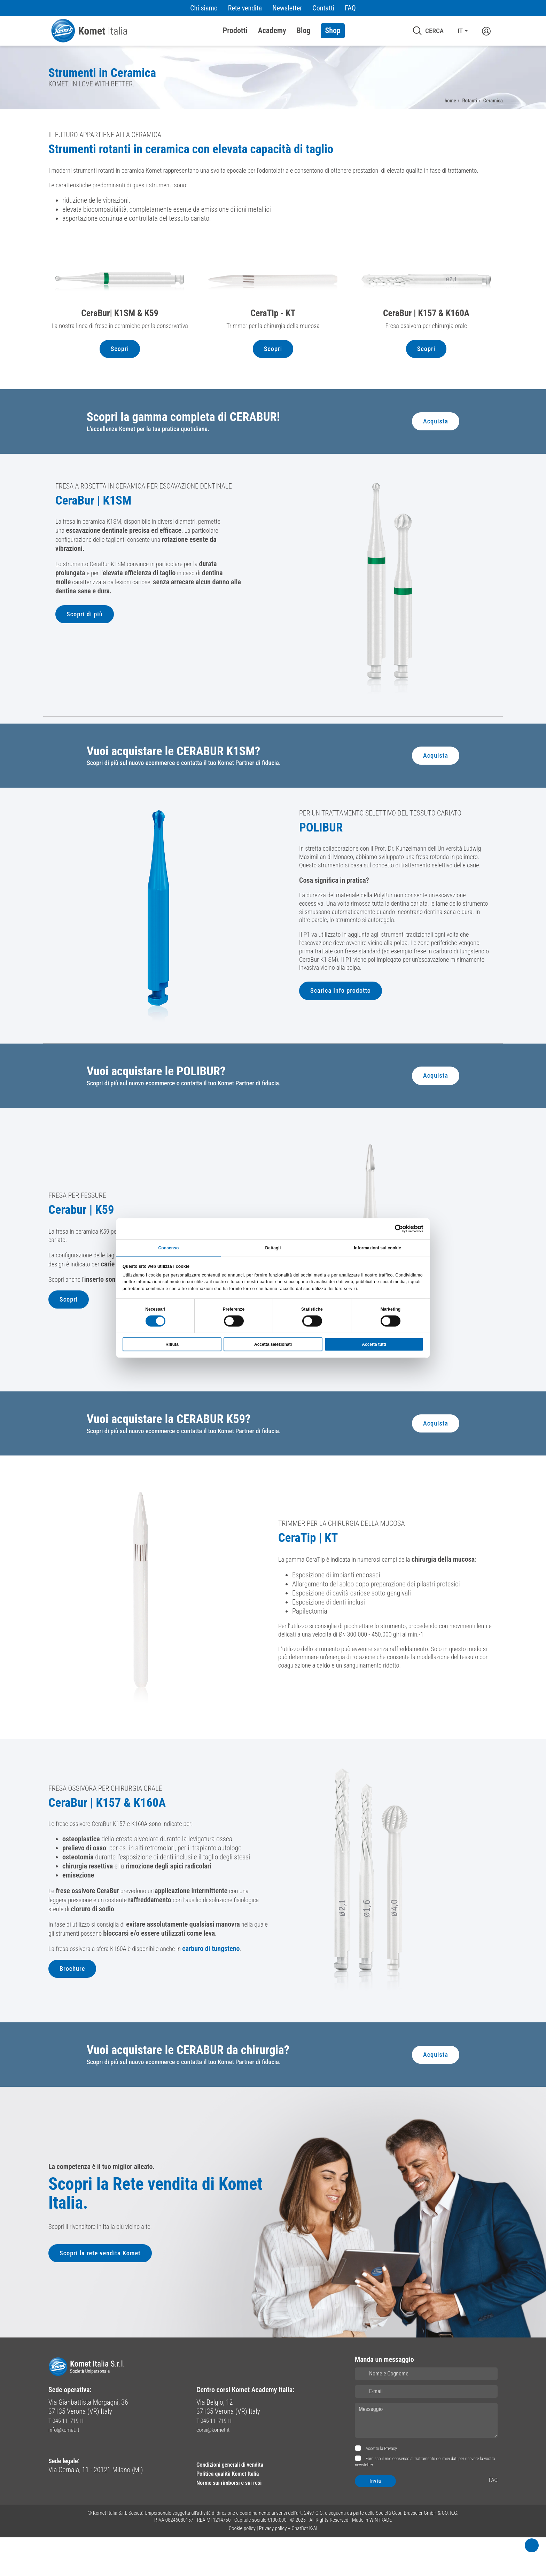 The height and width of the screenshot is (2576, 546). I want to click on [Cookiebot di Usercentrics - si apre in una nuova scheda], so click(392, 1228).